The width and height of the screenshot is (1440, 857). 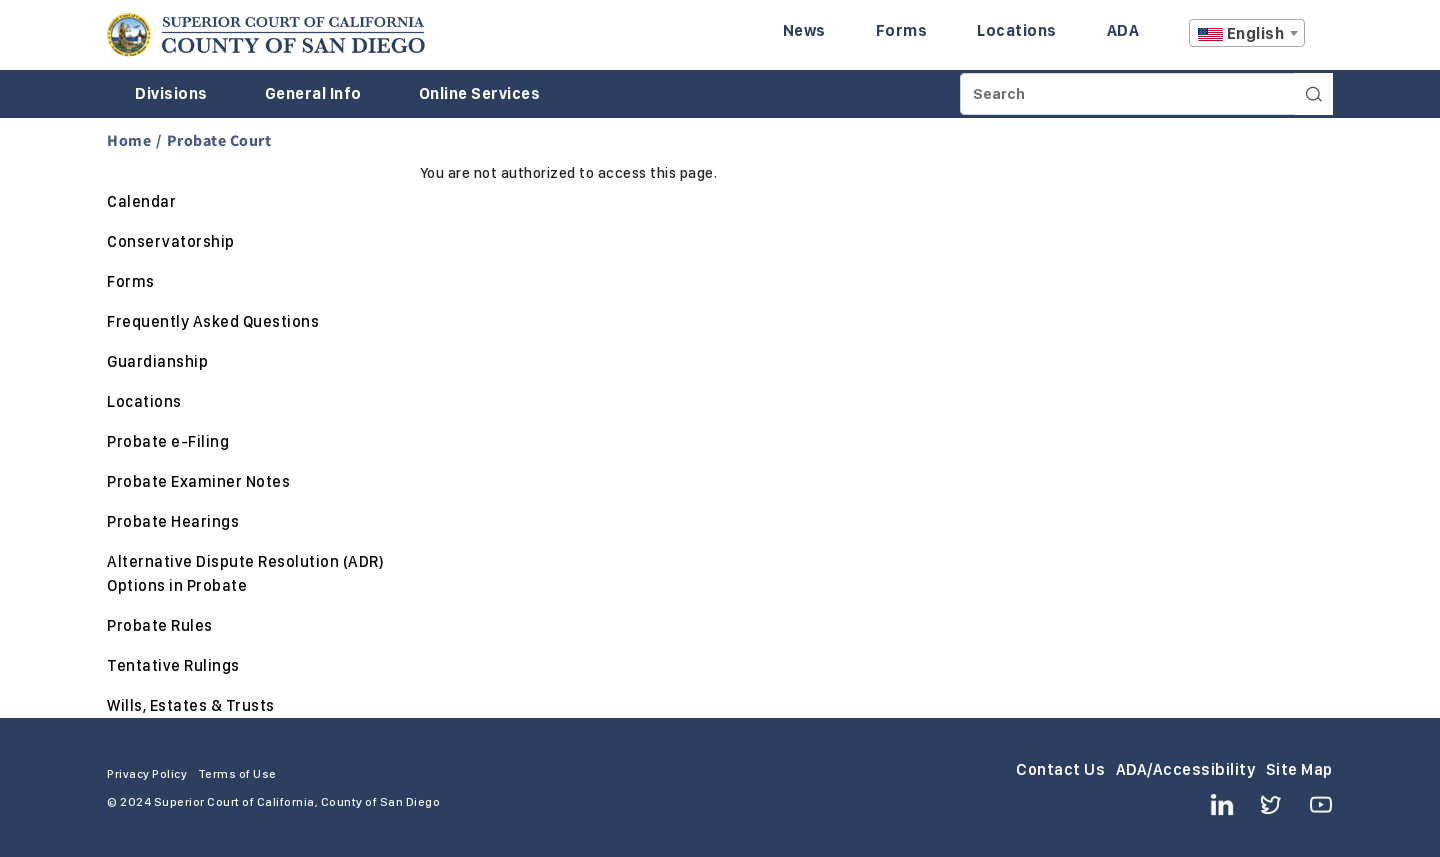 I want to click on Probate e-Filing, so click(x=168, y=441).